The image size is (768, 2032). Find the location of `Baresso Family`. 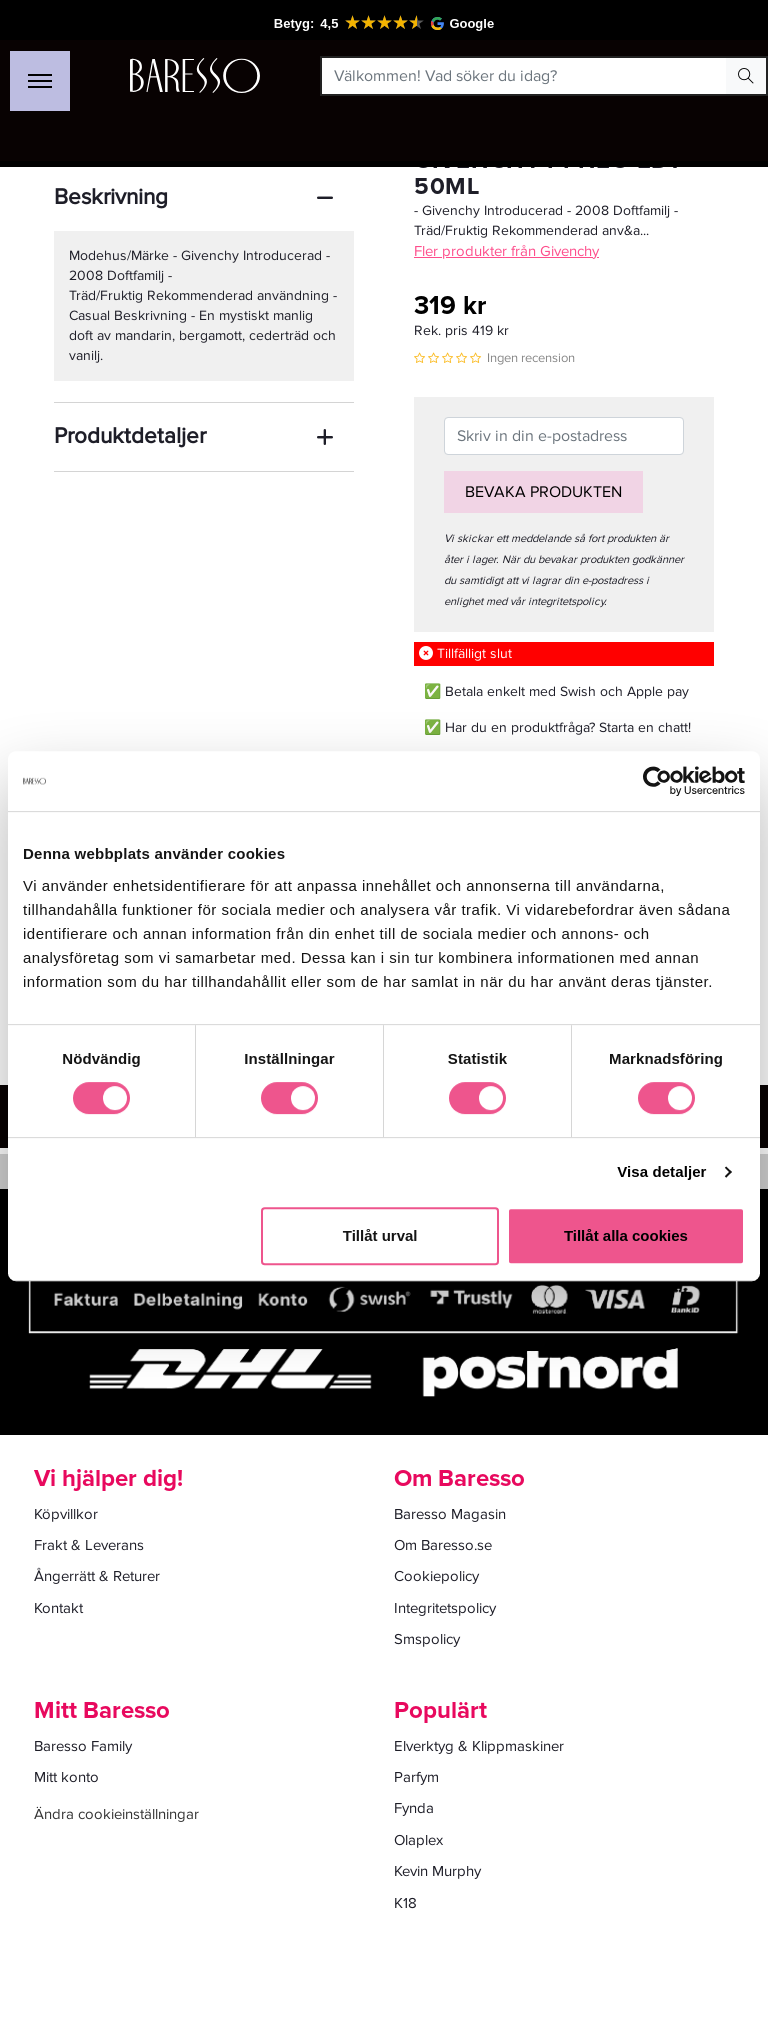

Baresso Family is located at coordinates (83, 1746).